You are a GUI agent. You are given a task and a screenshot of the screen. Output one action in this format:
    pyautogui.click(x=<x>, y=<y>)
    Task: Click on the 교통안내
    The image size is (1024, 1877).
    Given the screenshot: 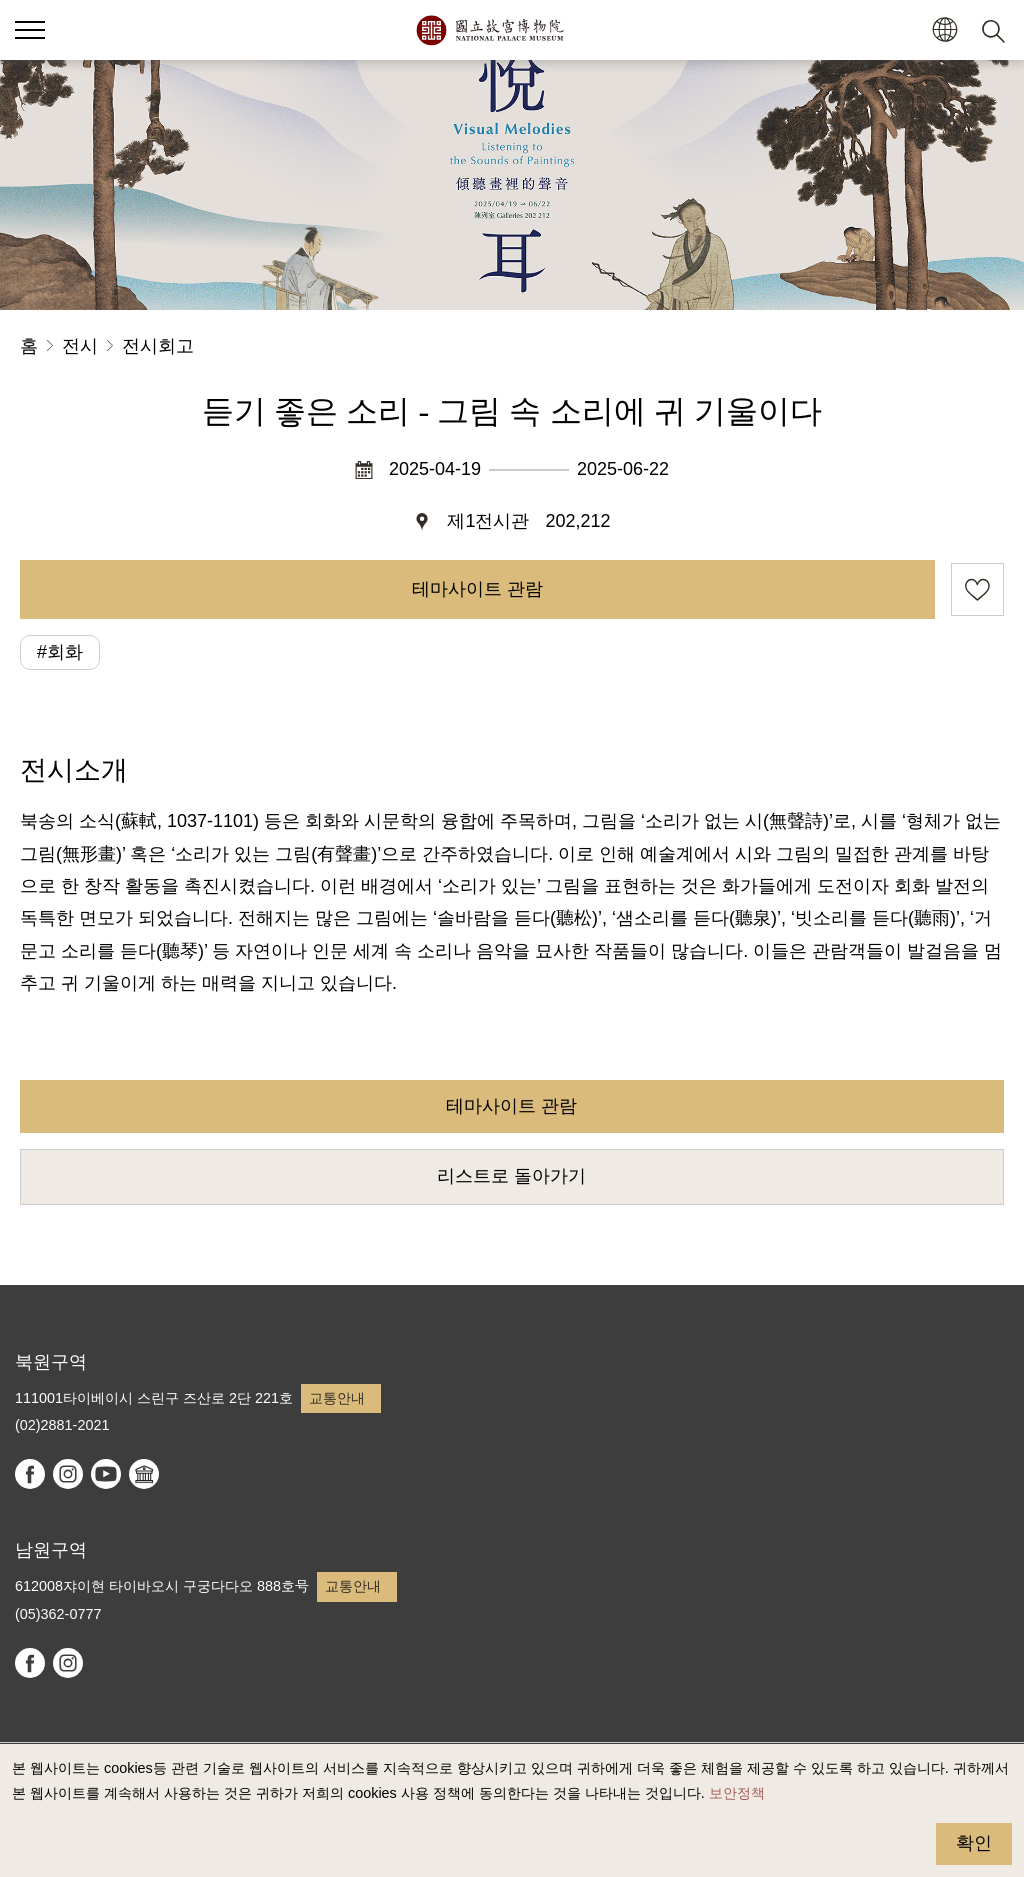 What is the action you would take?
    pyautogui.click(x=337, y=1398)
    